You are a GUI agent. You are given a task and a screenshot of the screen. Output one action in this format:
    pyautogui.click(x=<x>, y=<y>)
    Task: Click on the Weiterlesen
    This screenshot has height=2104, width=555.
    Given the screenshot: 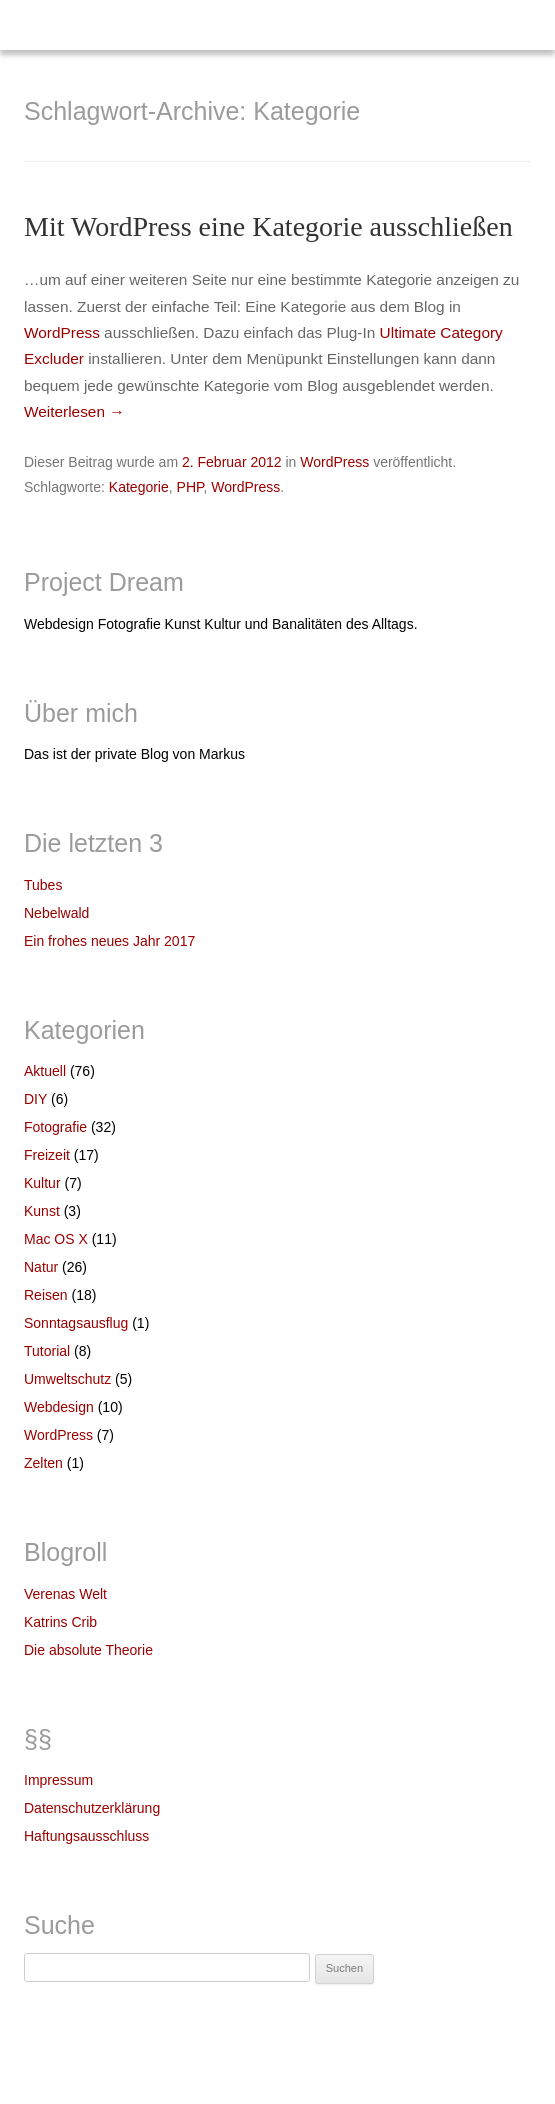 What is the action you would take?
    pyautogui.click(x=74, y=411)
    